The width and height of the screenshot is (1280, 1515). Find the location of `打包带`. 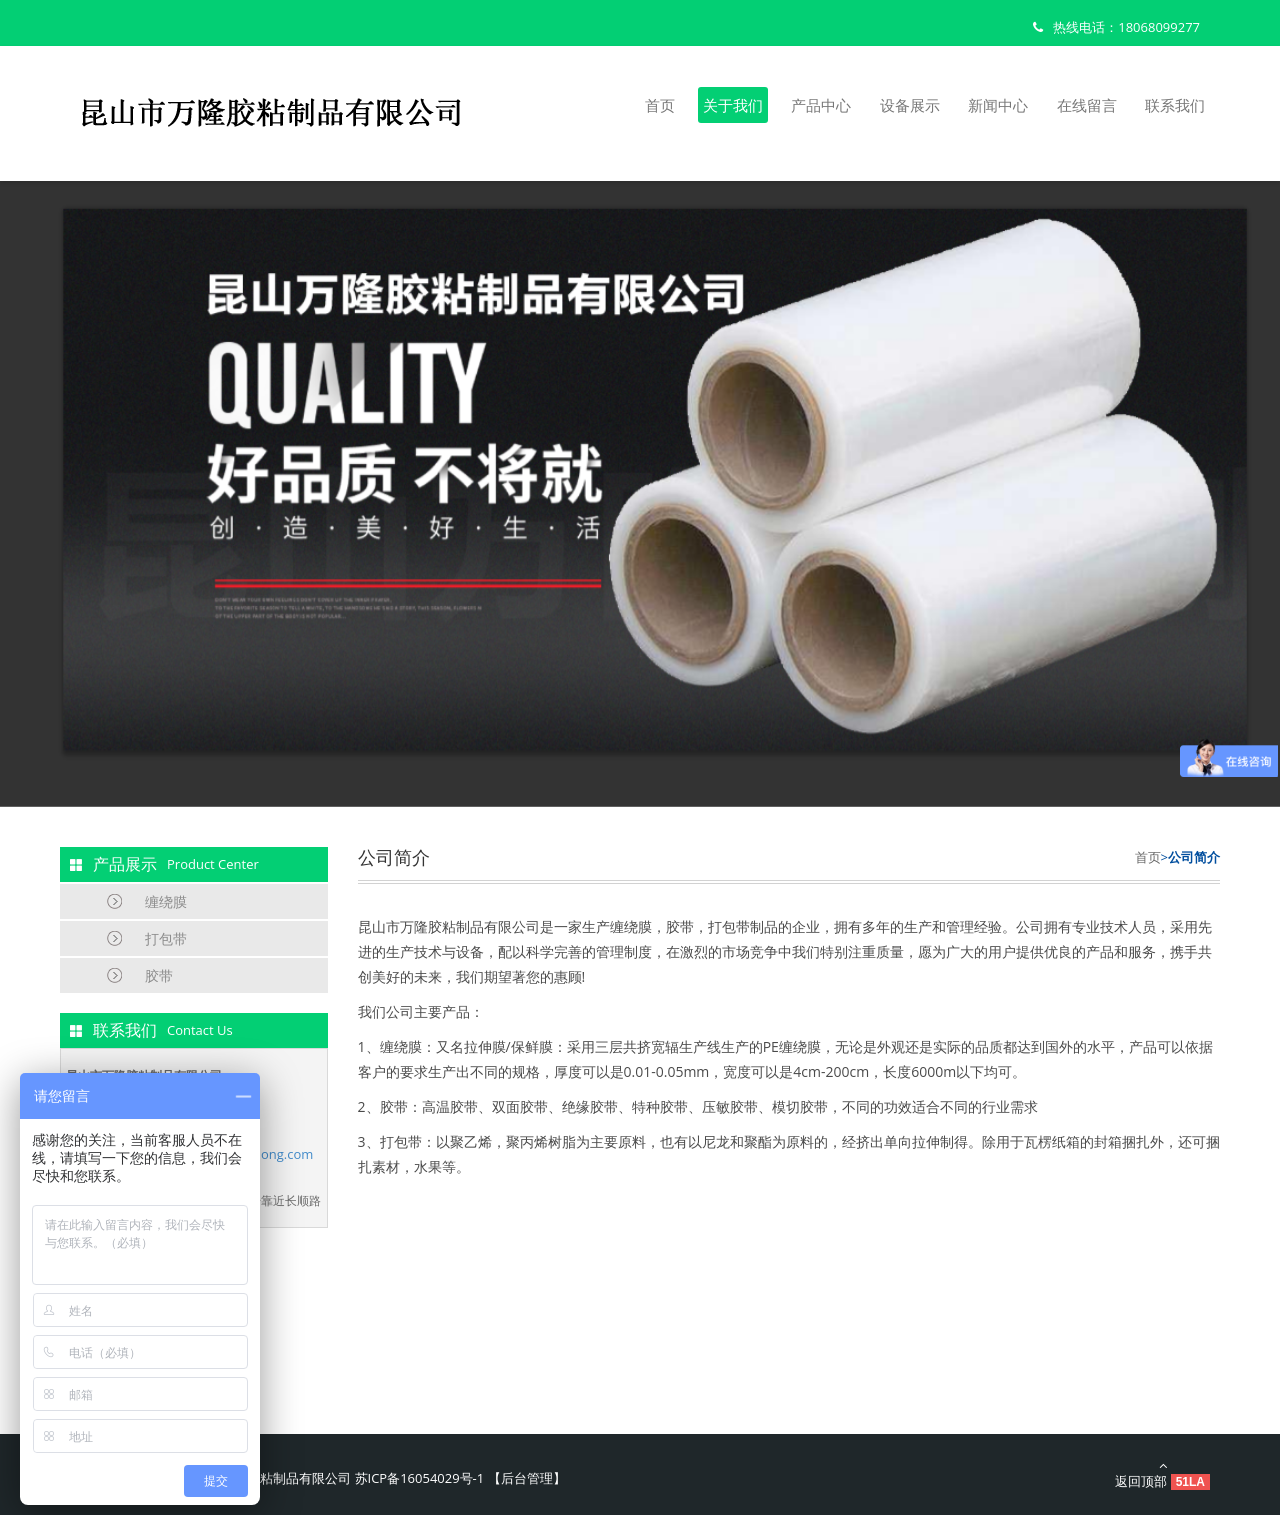

打包带 is located at coordinates (166, 938).